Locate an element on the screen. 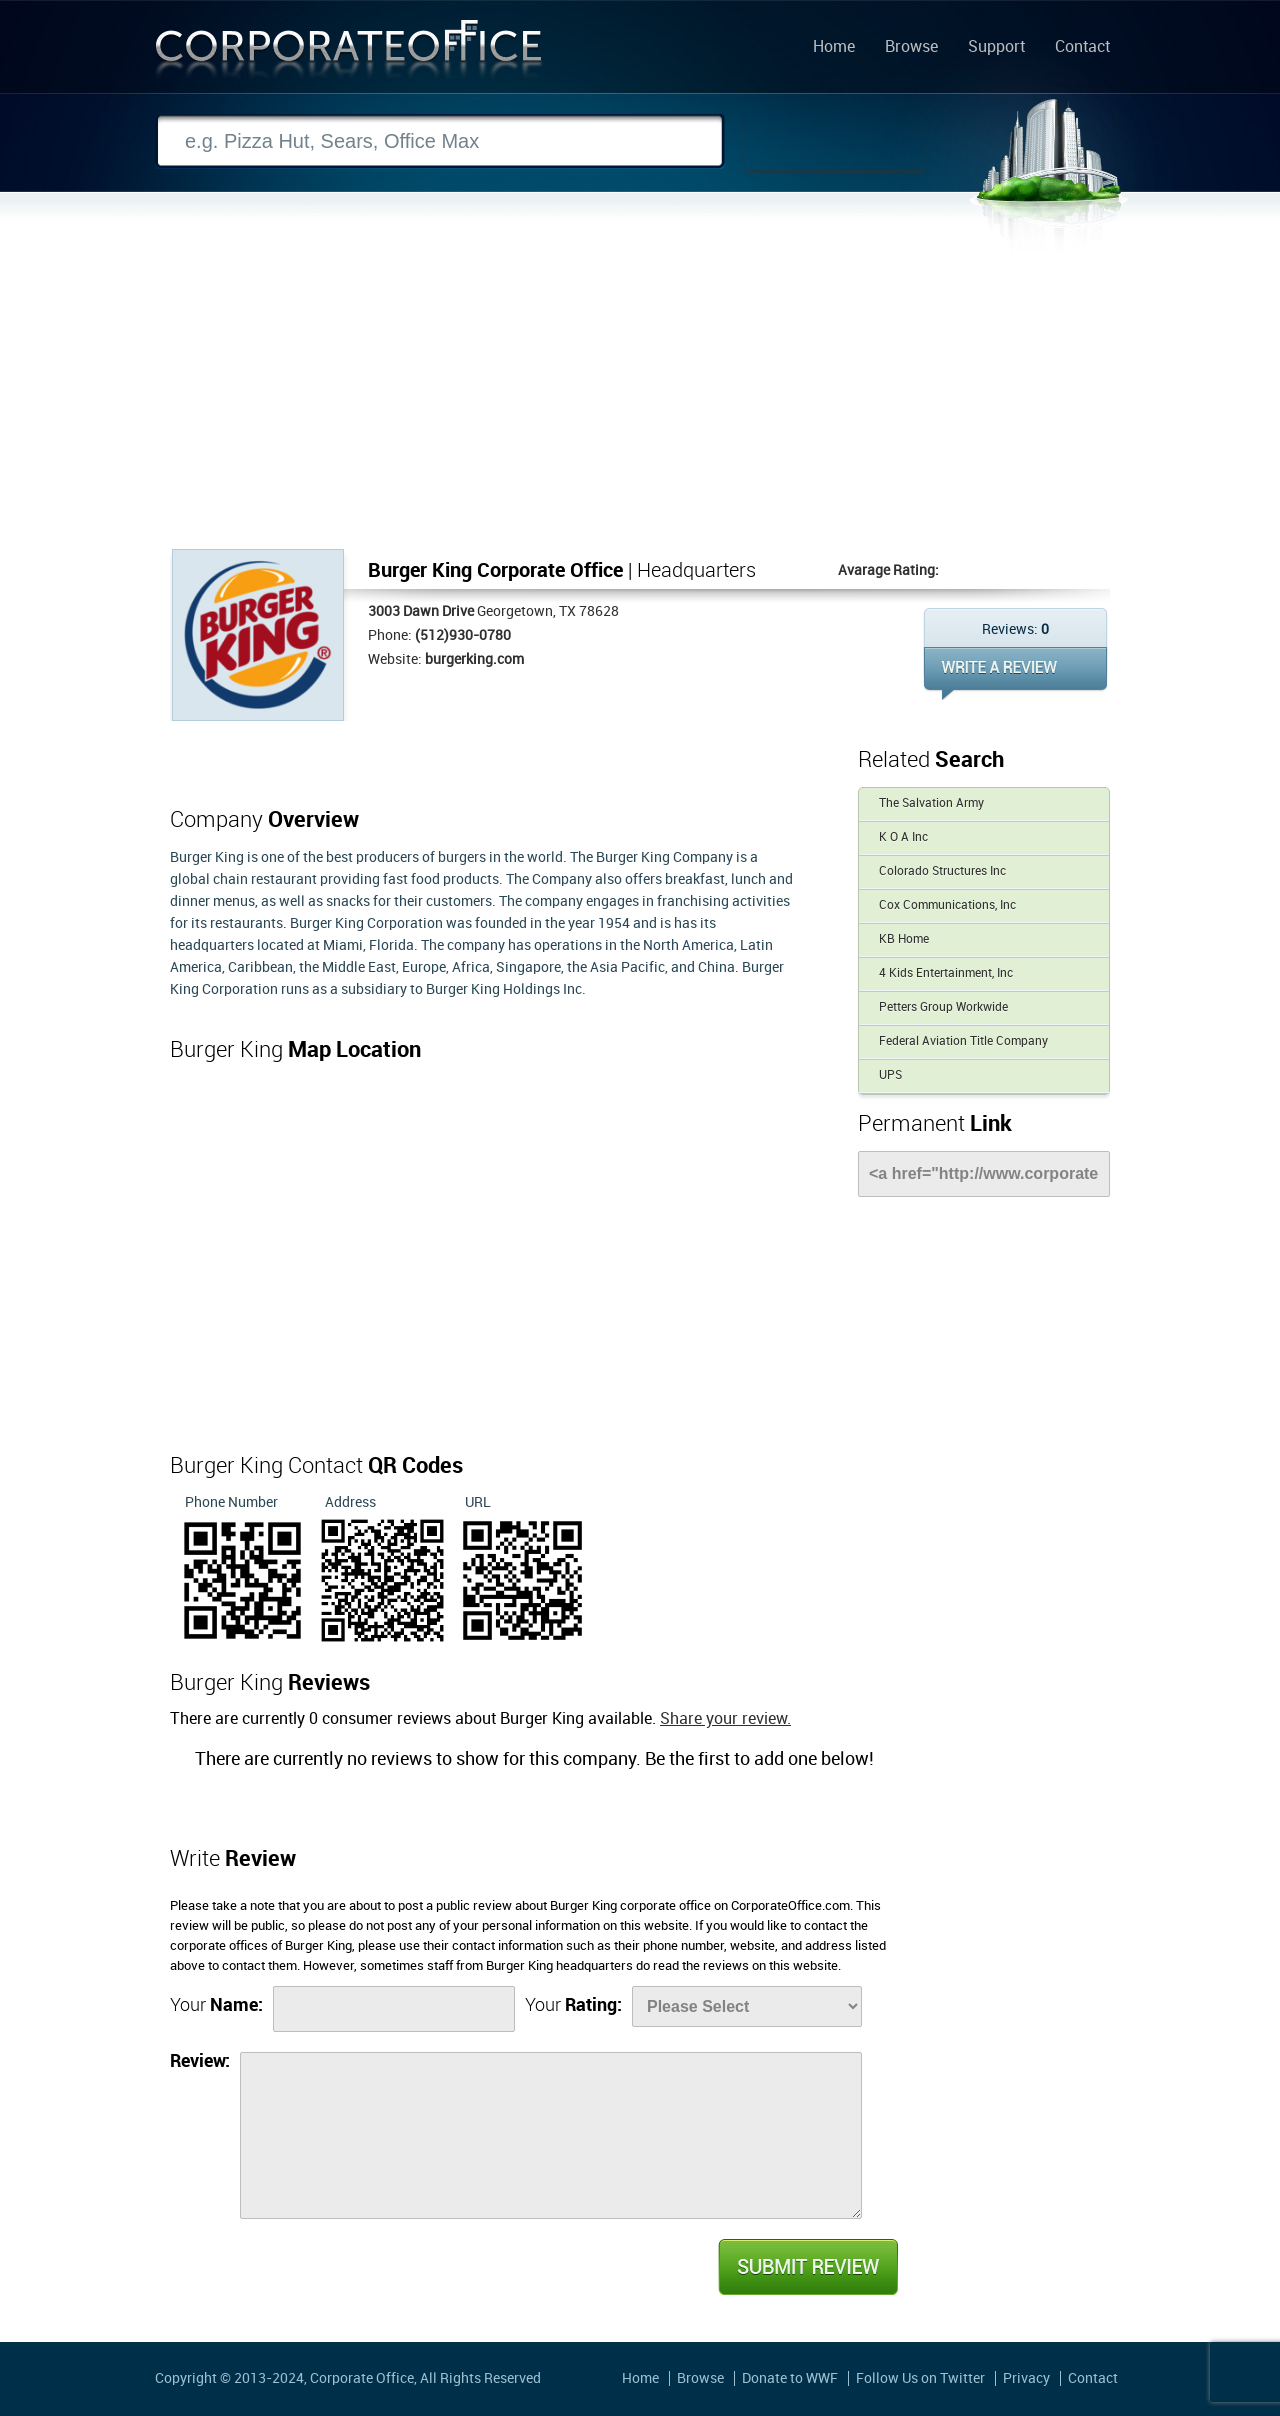 The width and height of the screenshot is (1280, 2416). Petters Group Workwide is located at coordinates (943, 1007).